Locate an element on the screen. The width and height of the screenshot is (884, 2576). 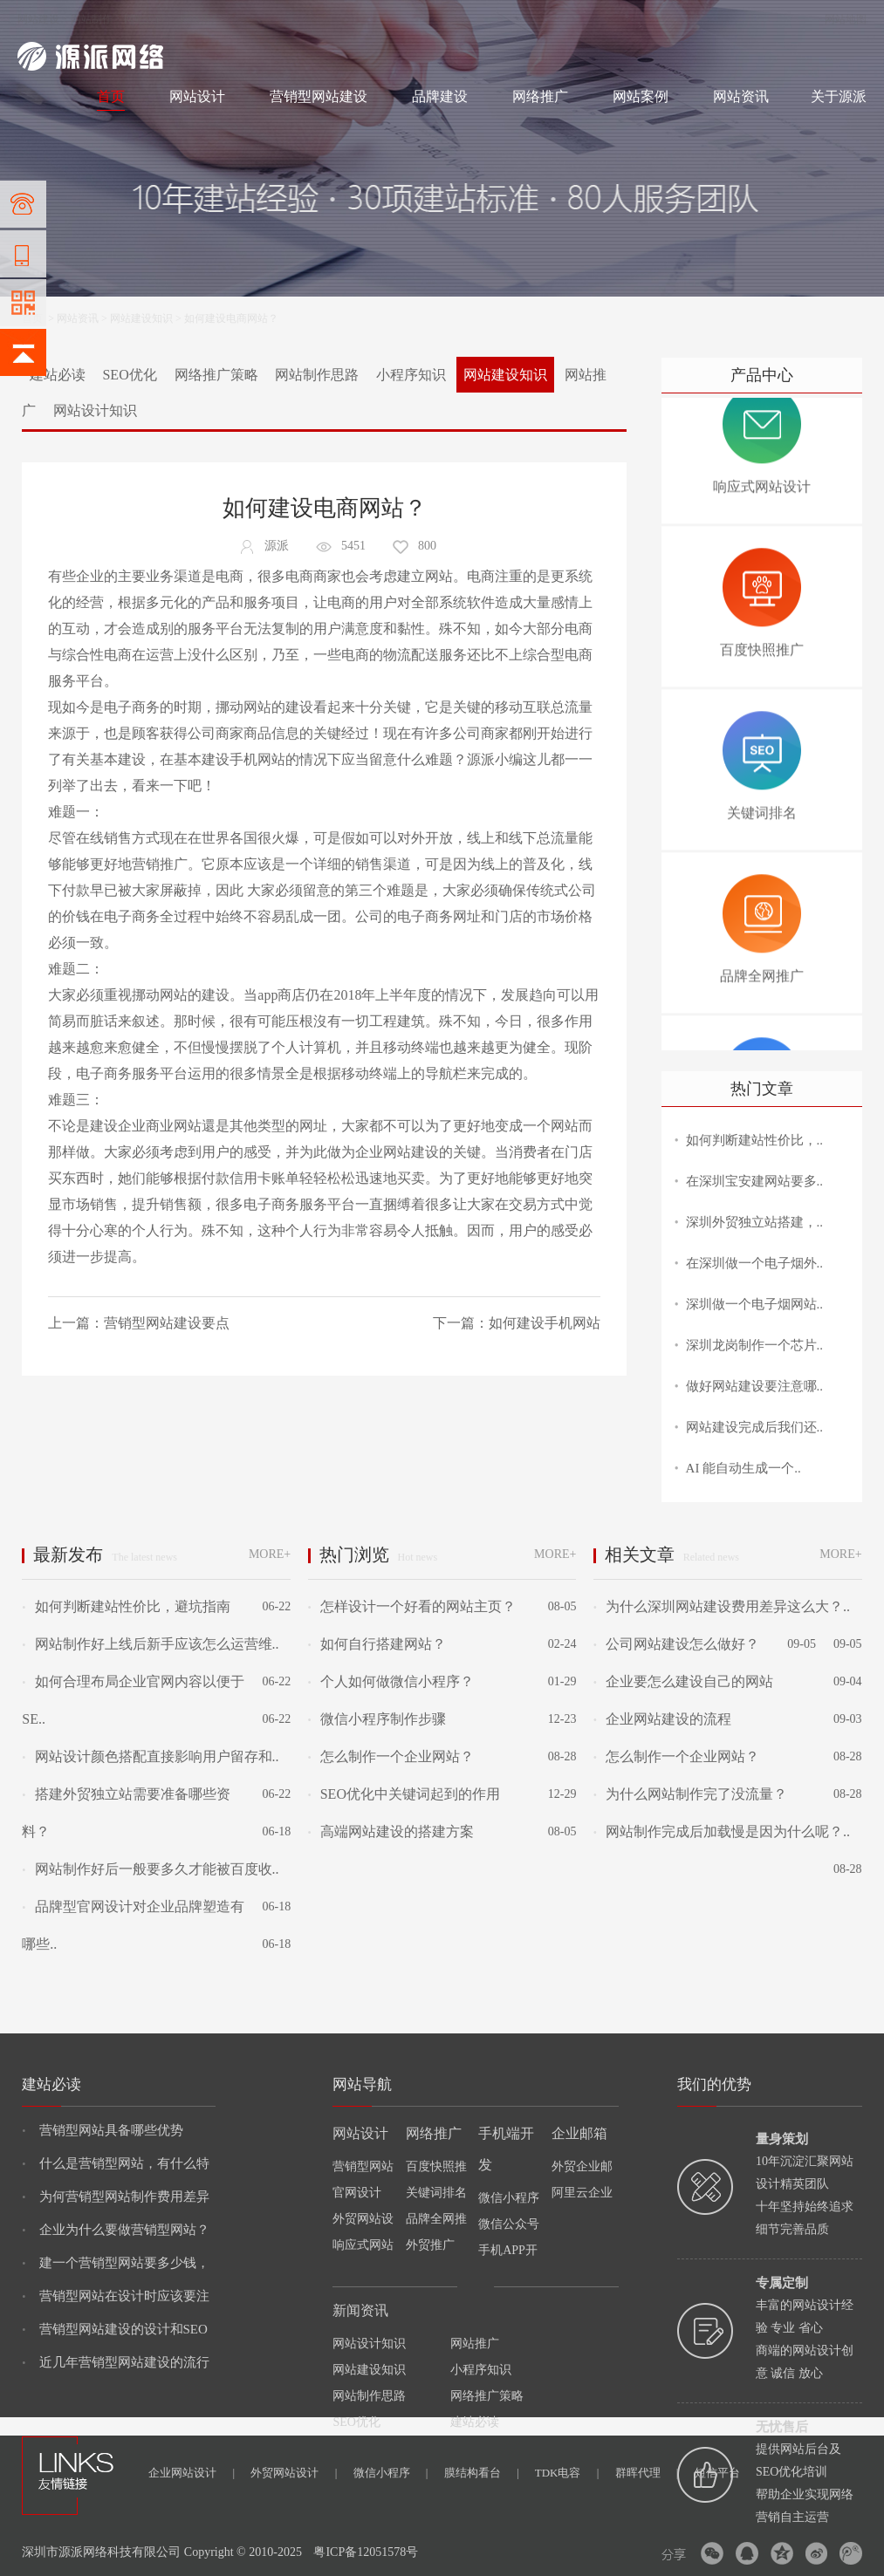
首页 is located at coordinates (111, 96).